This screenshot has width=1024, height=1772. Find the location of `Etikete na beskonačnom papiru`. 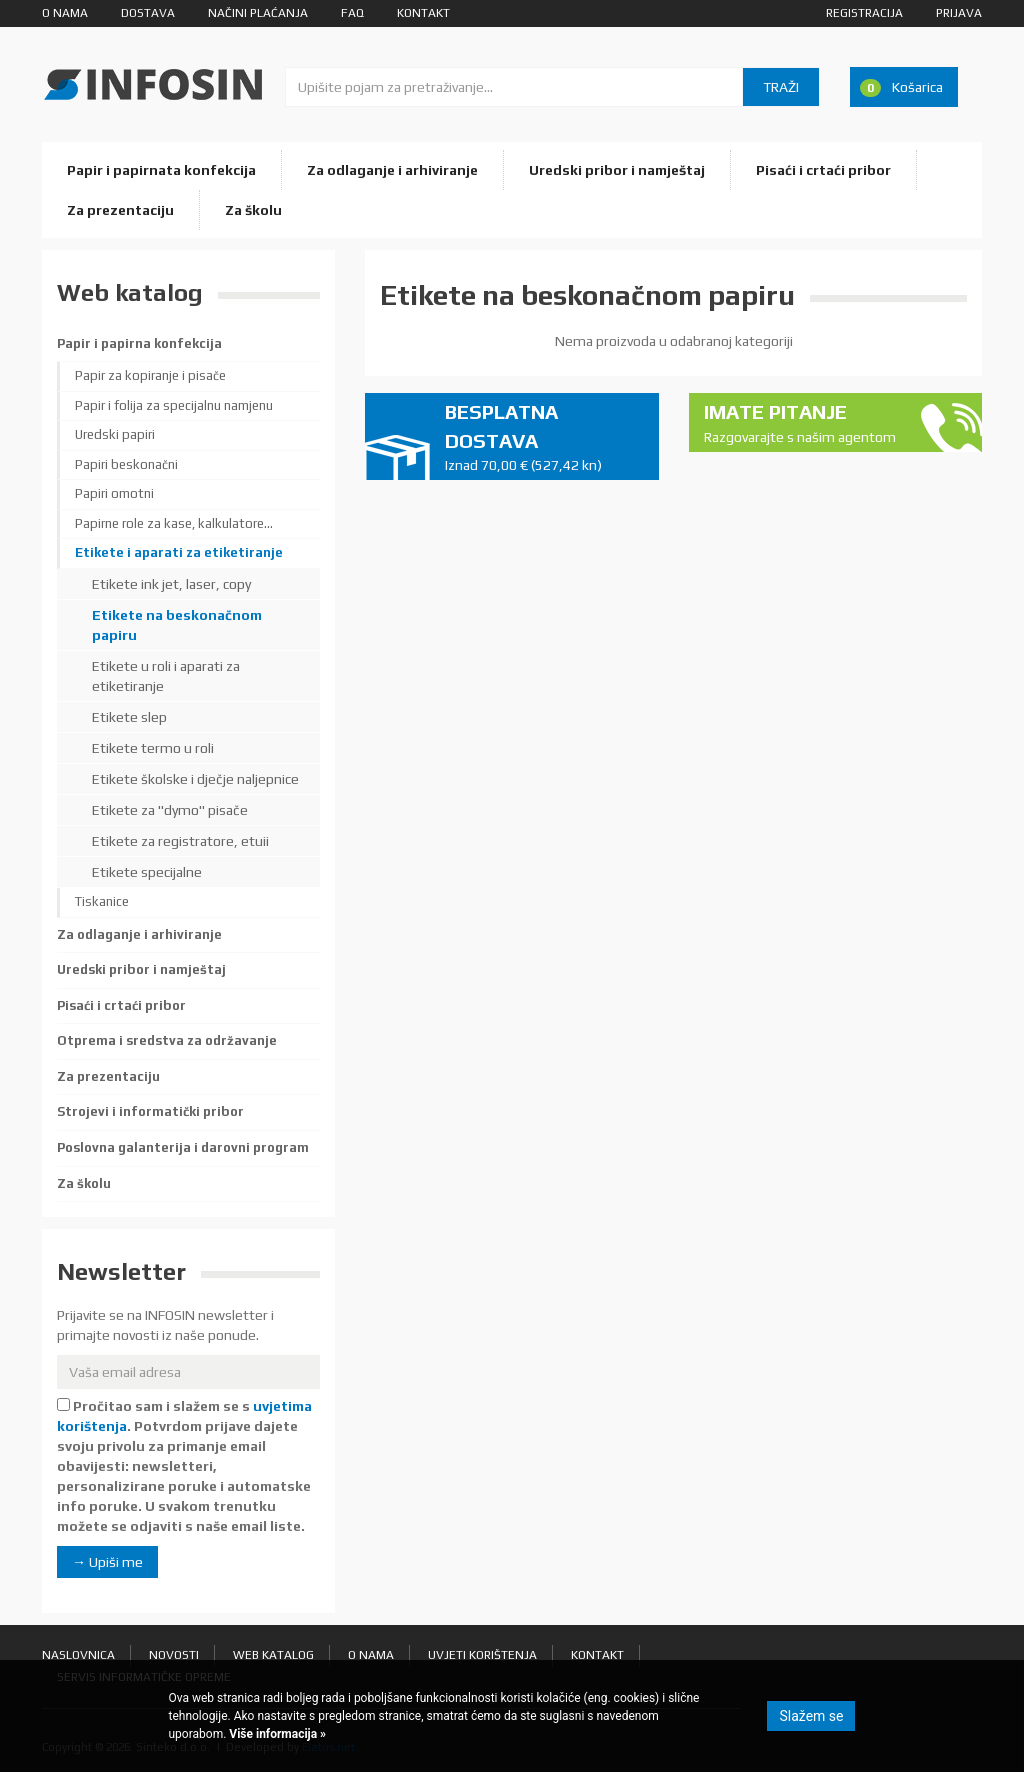

Etikete na beskonačnom papiru is located at coordinates (177, 625).